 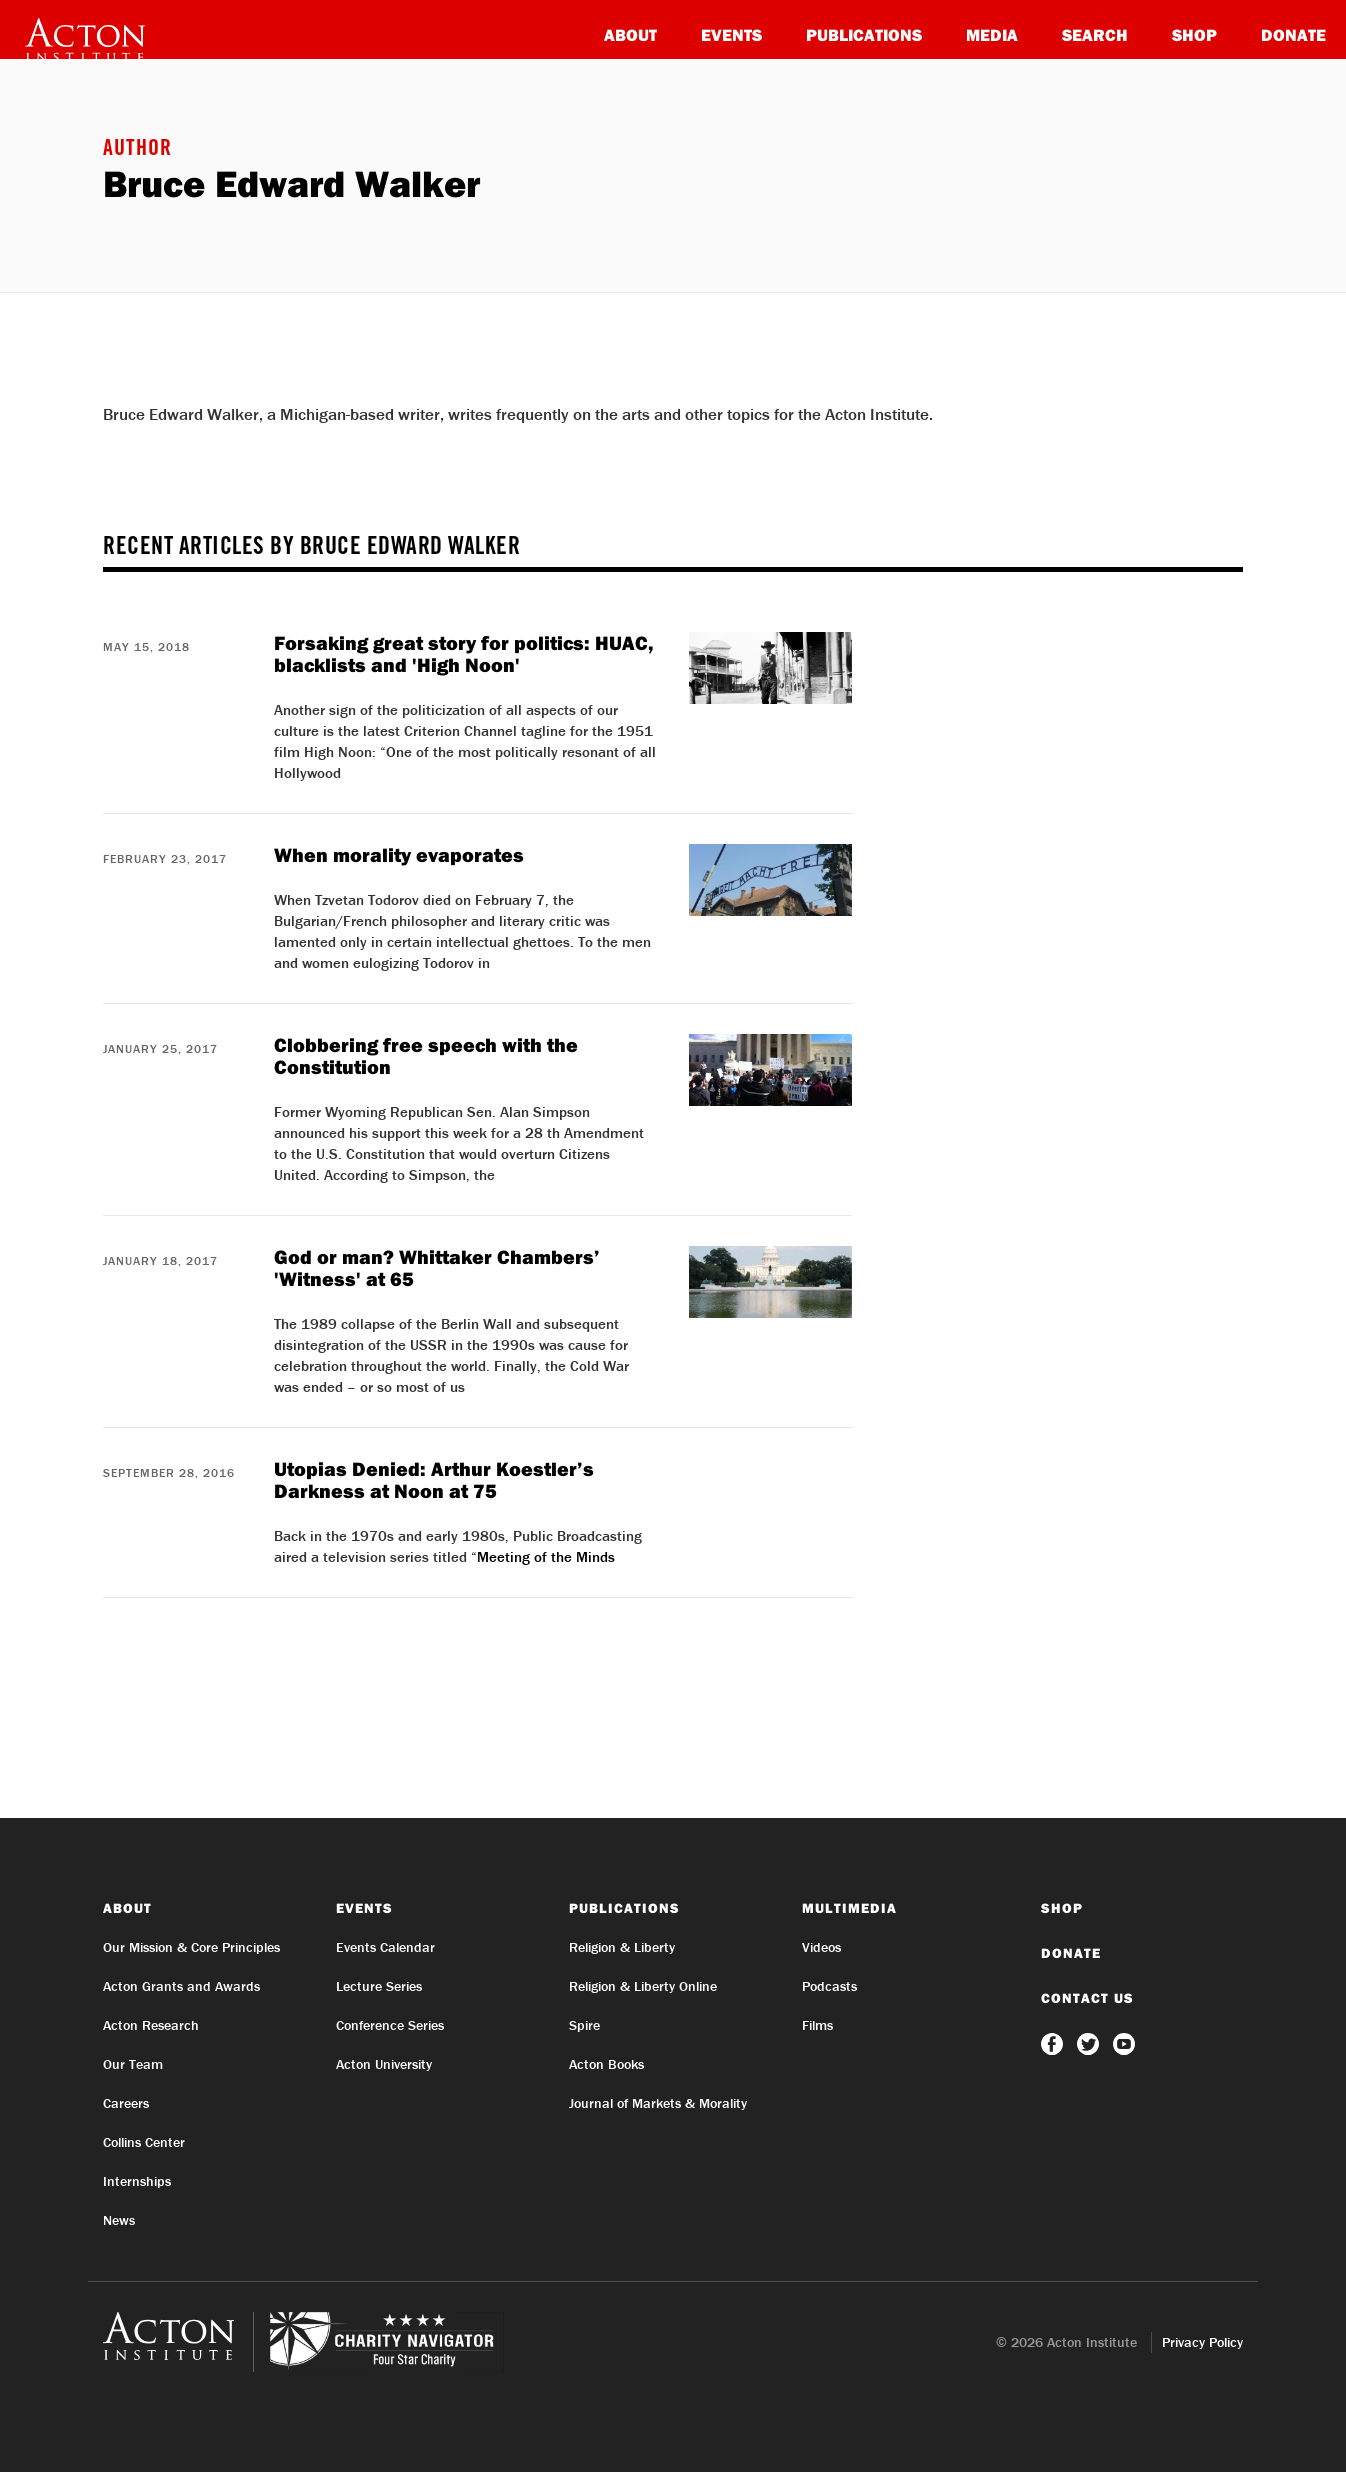 I want to click on Conference Series, so click(x=390, y=2025).